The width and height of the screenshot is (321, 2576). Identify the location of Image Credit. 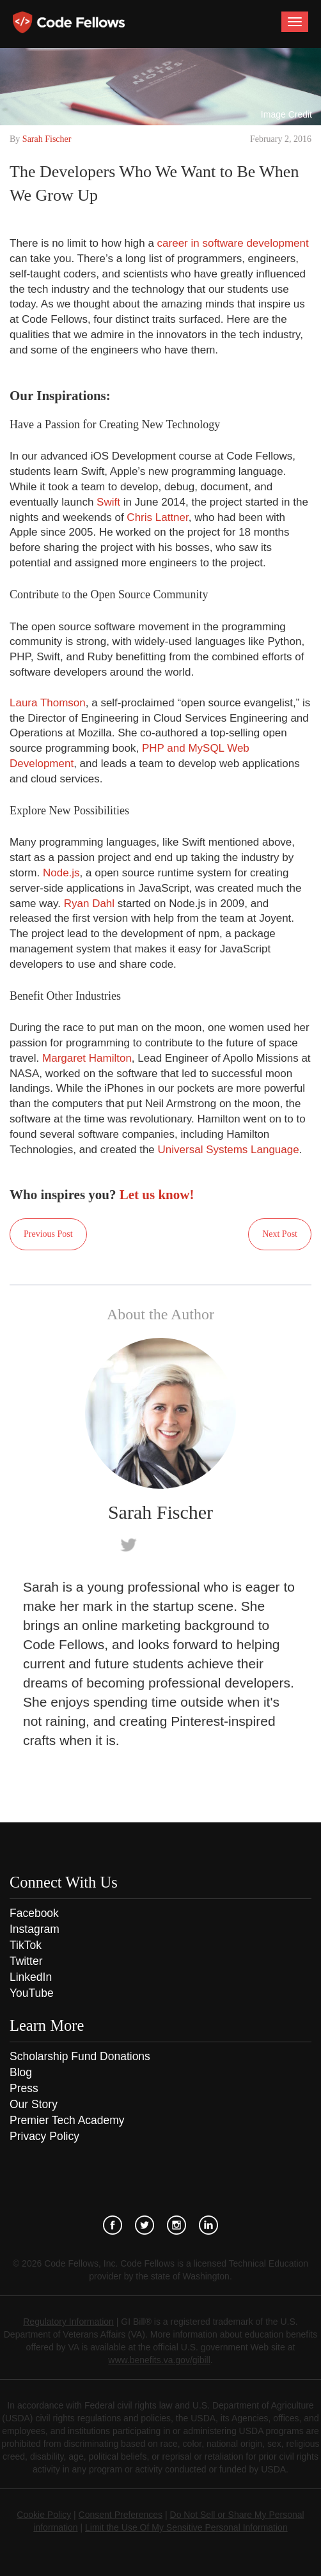
(286, 114).